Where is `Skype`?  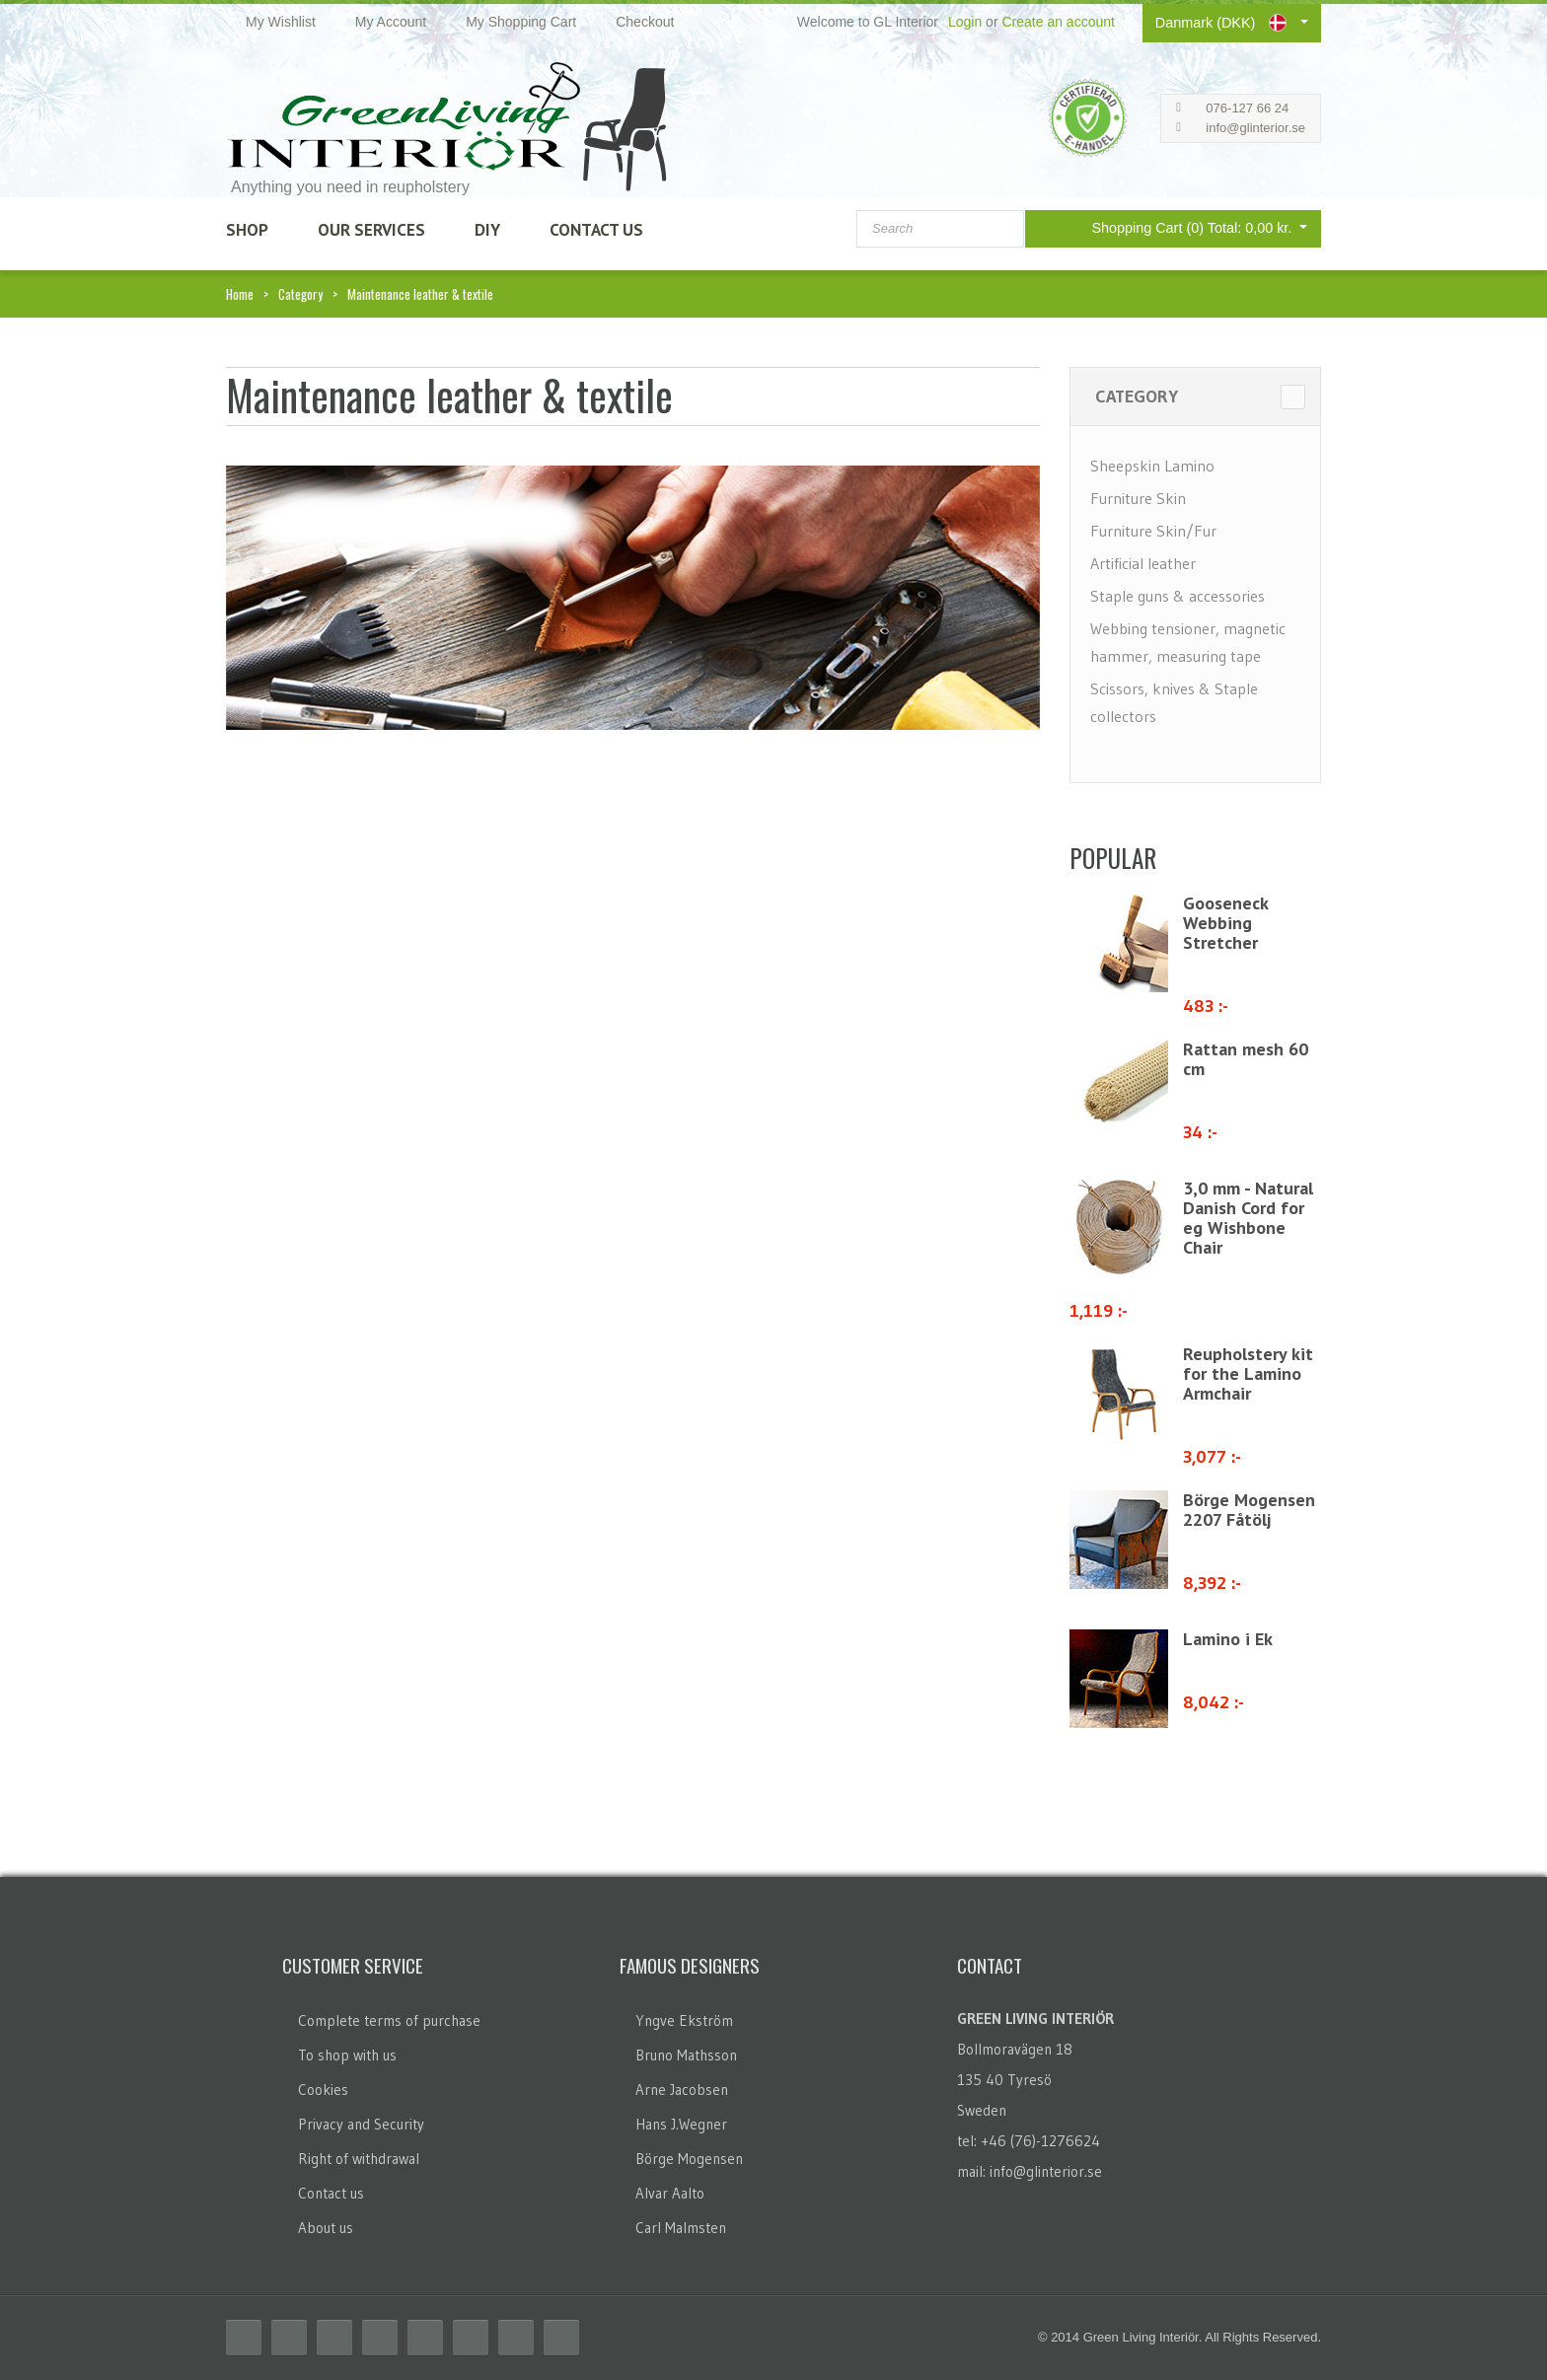
Skype is located at coordinates (516, 2337).